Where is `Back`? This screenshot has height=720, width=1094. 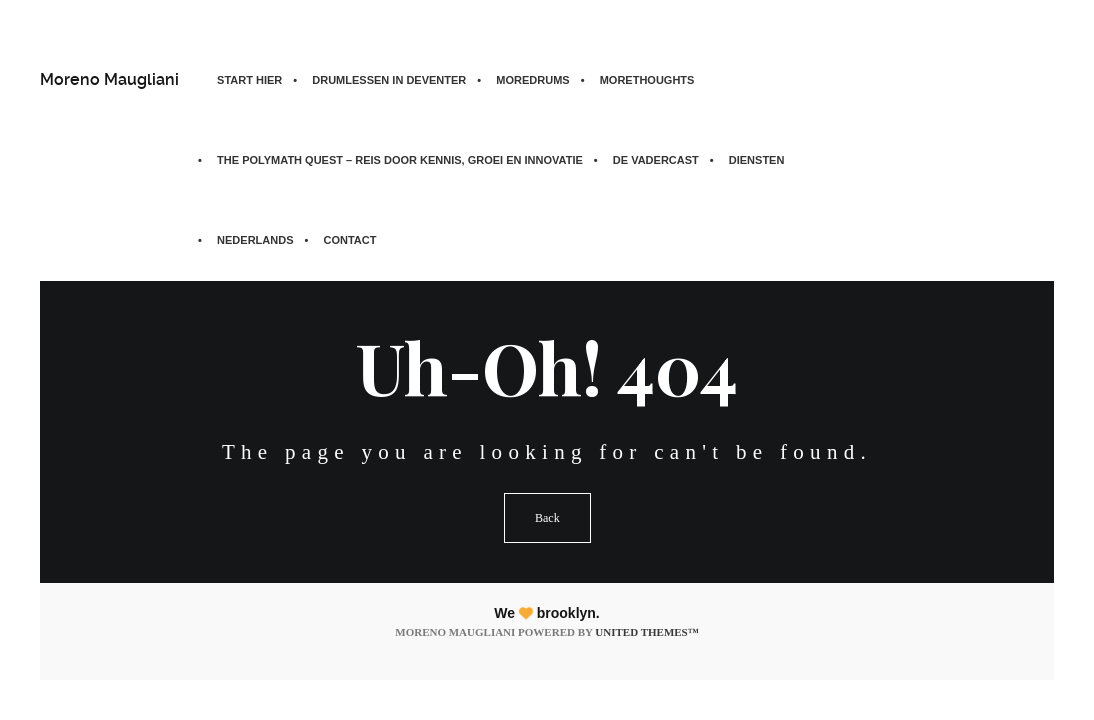
Back is located at coordinates (547, 518).